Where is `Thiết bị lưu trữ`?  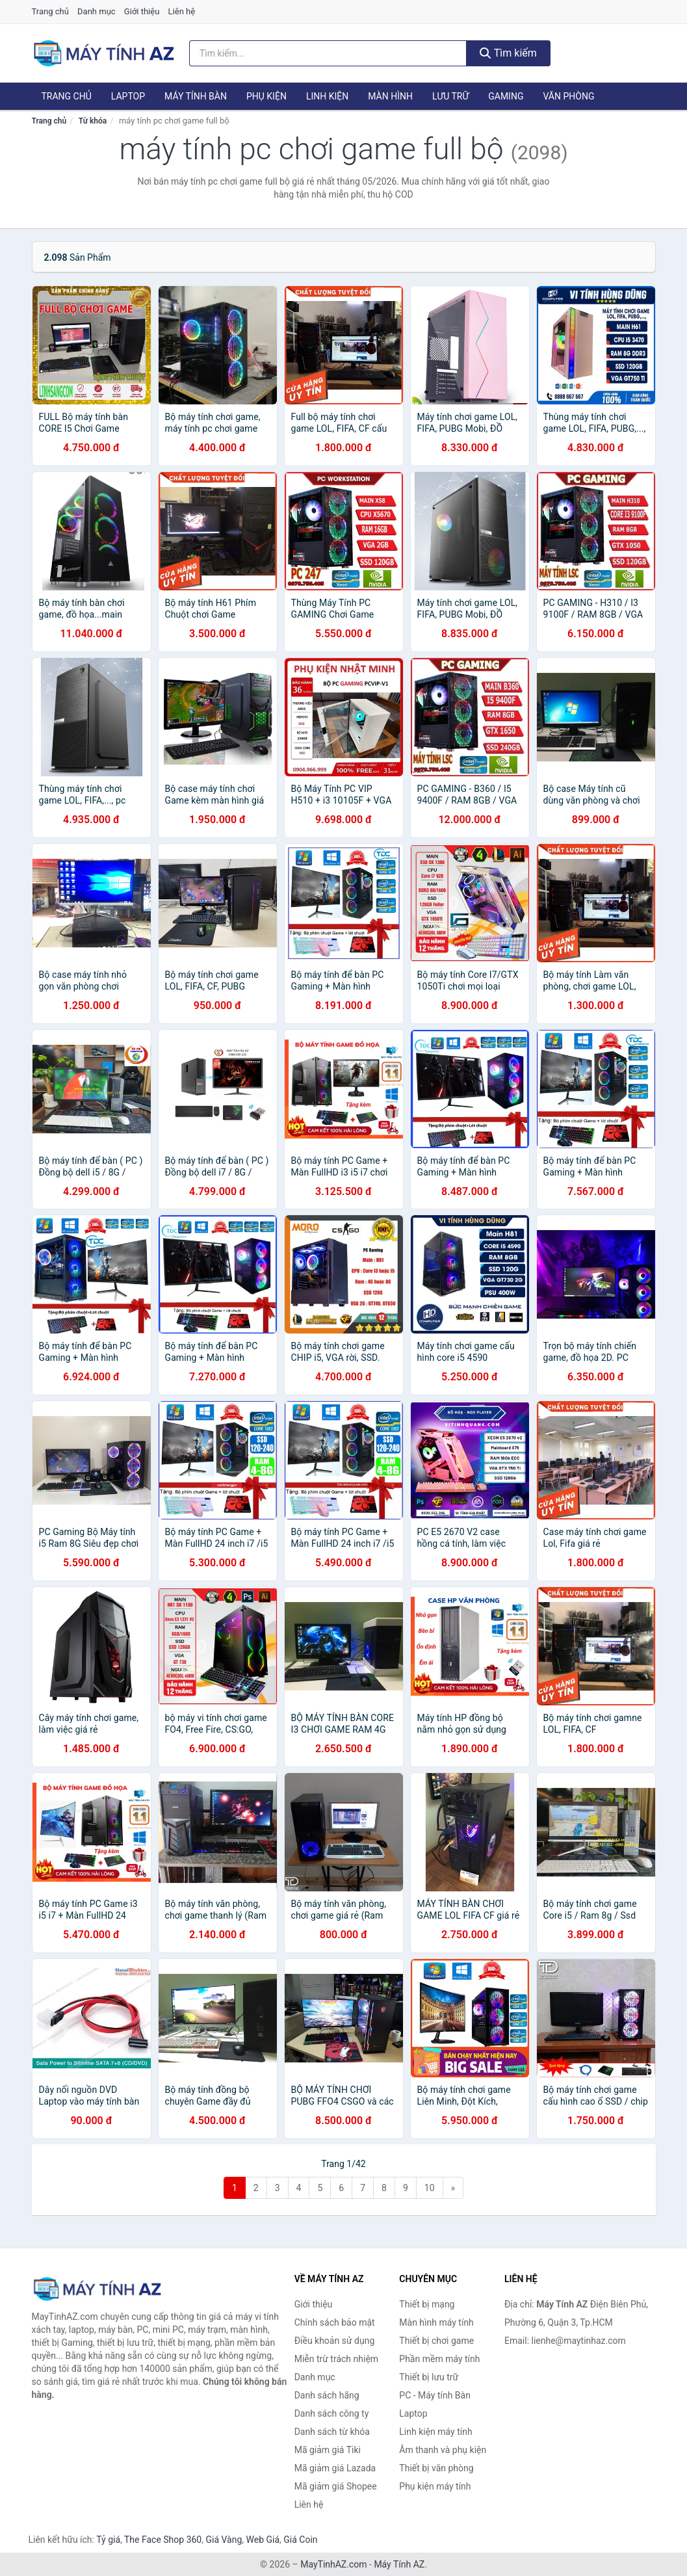 Thiết bị lưu trữ is located at coordinates (428, 2377).